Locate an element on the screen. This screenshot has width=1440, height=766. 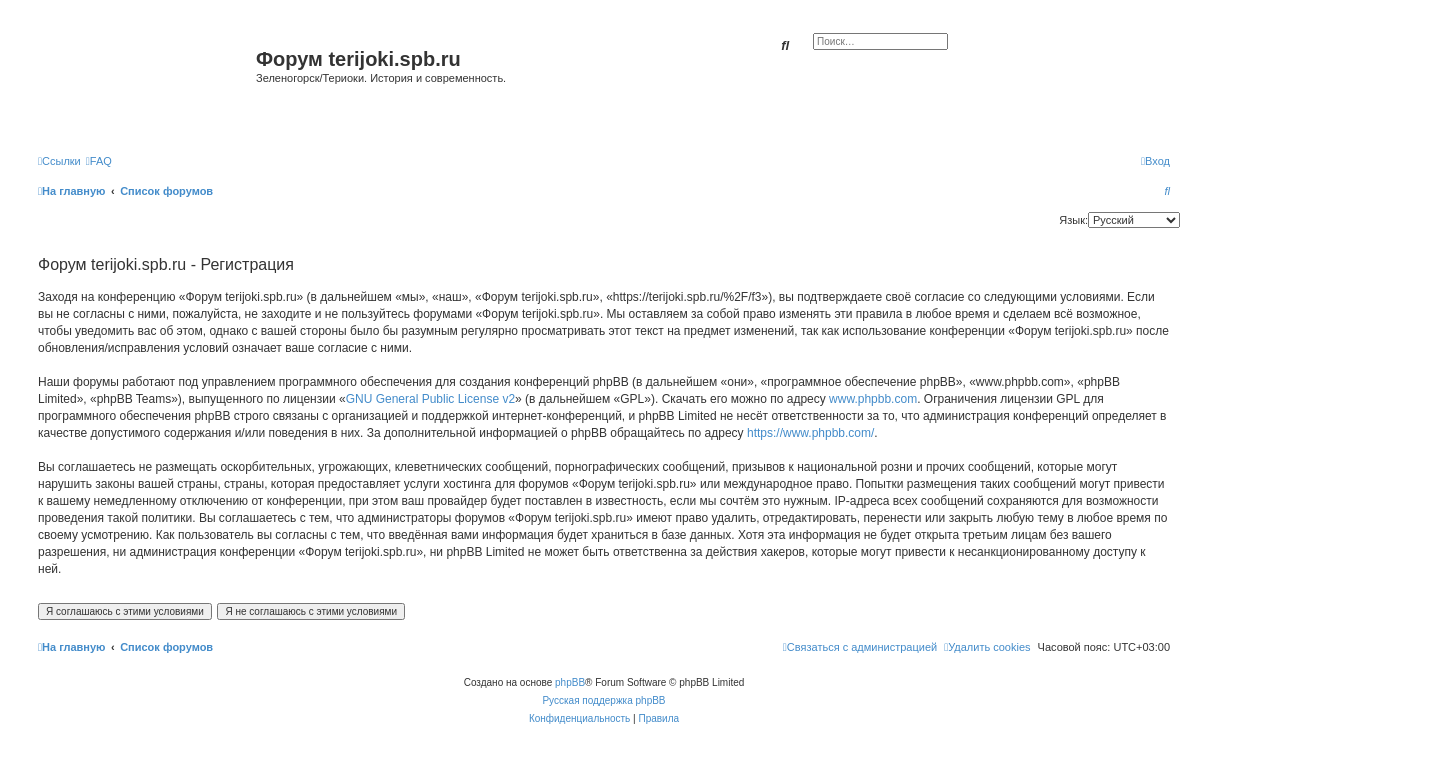
GNU General Public License v2 is located at coordinates (430, 399).